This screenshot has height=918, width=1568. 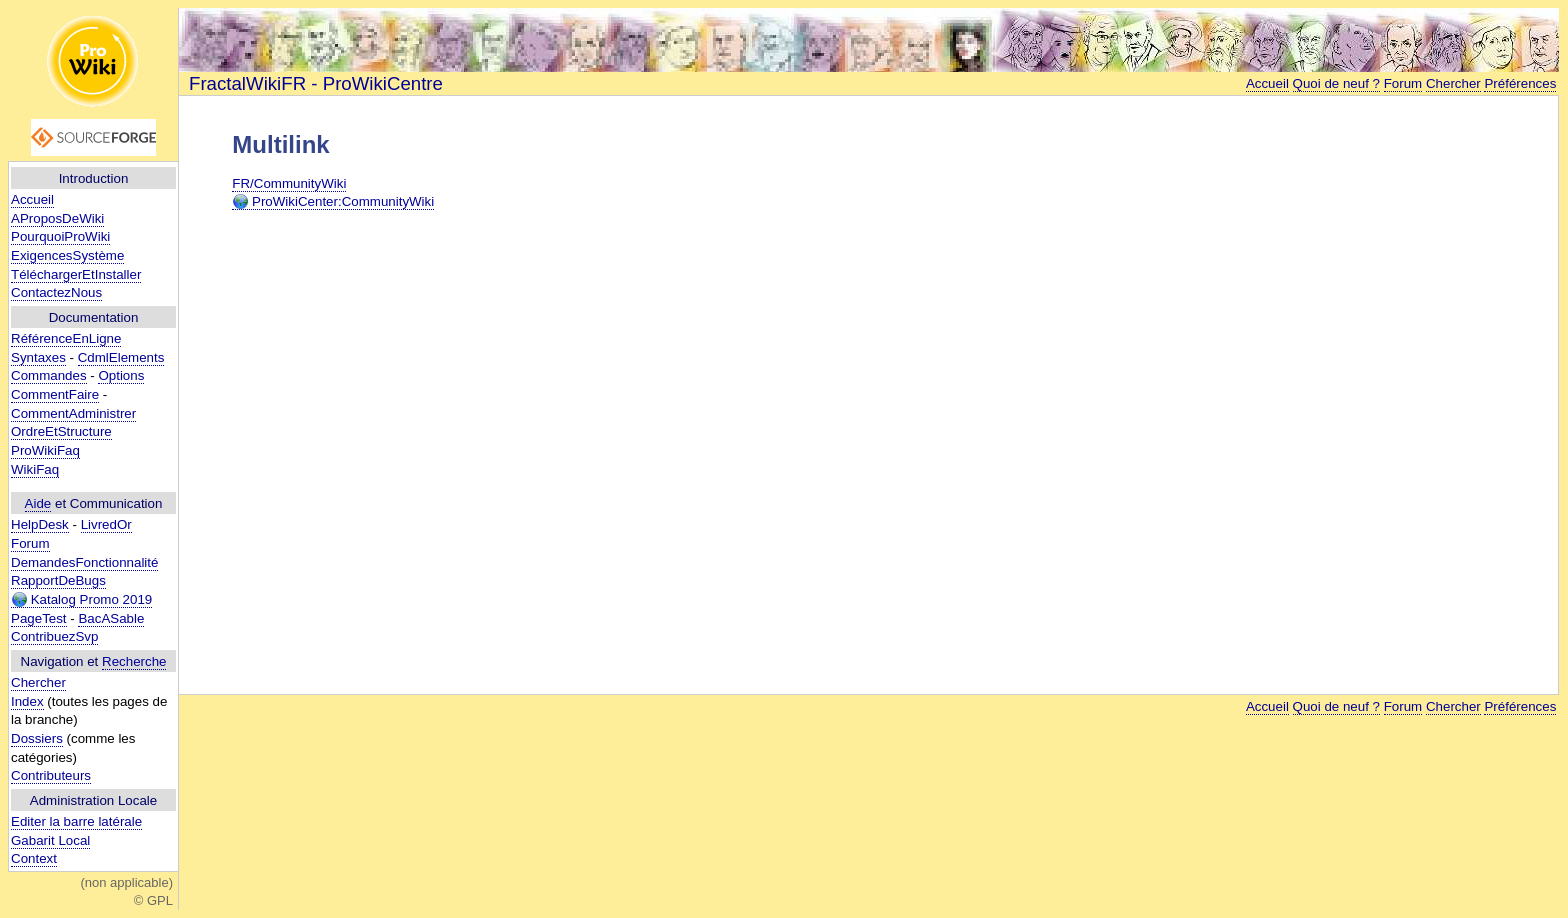 I want to click on RéférenceEnLigne, so click(x=66, y=338).